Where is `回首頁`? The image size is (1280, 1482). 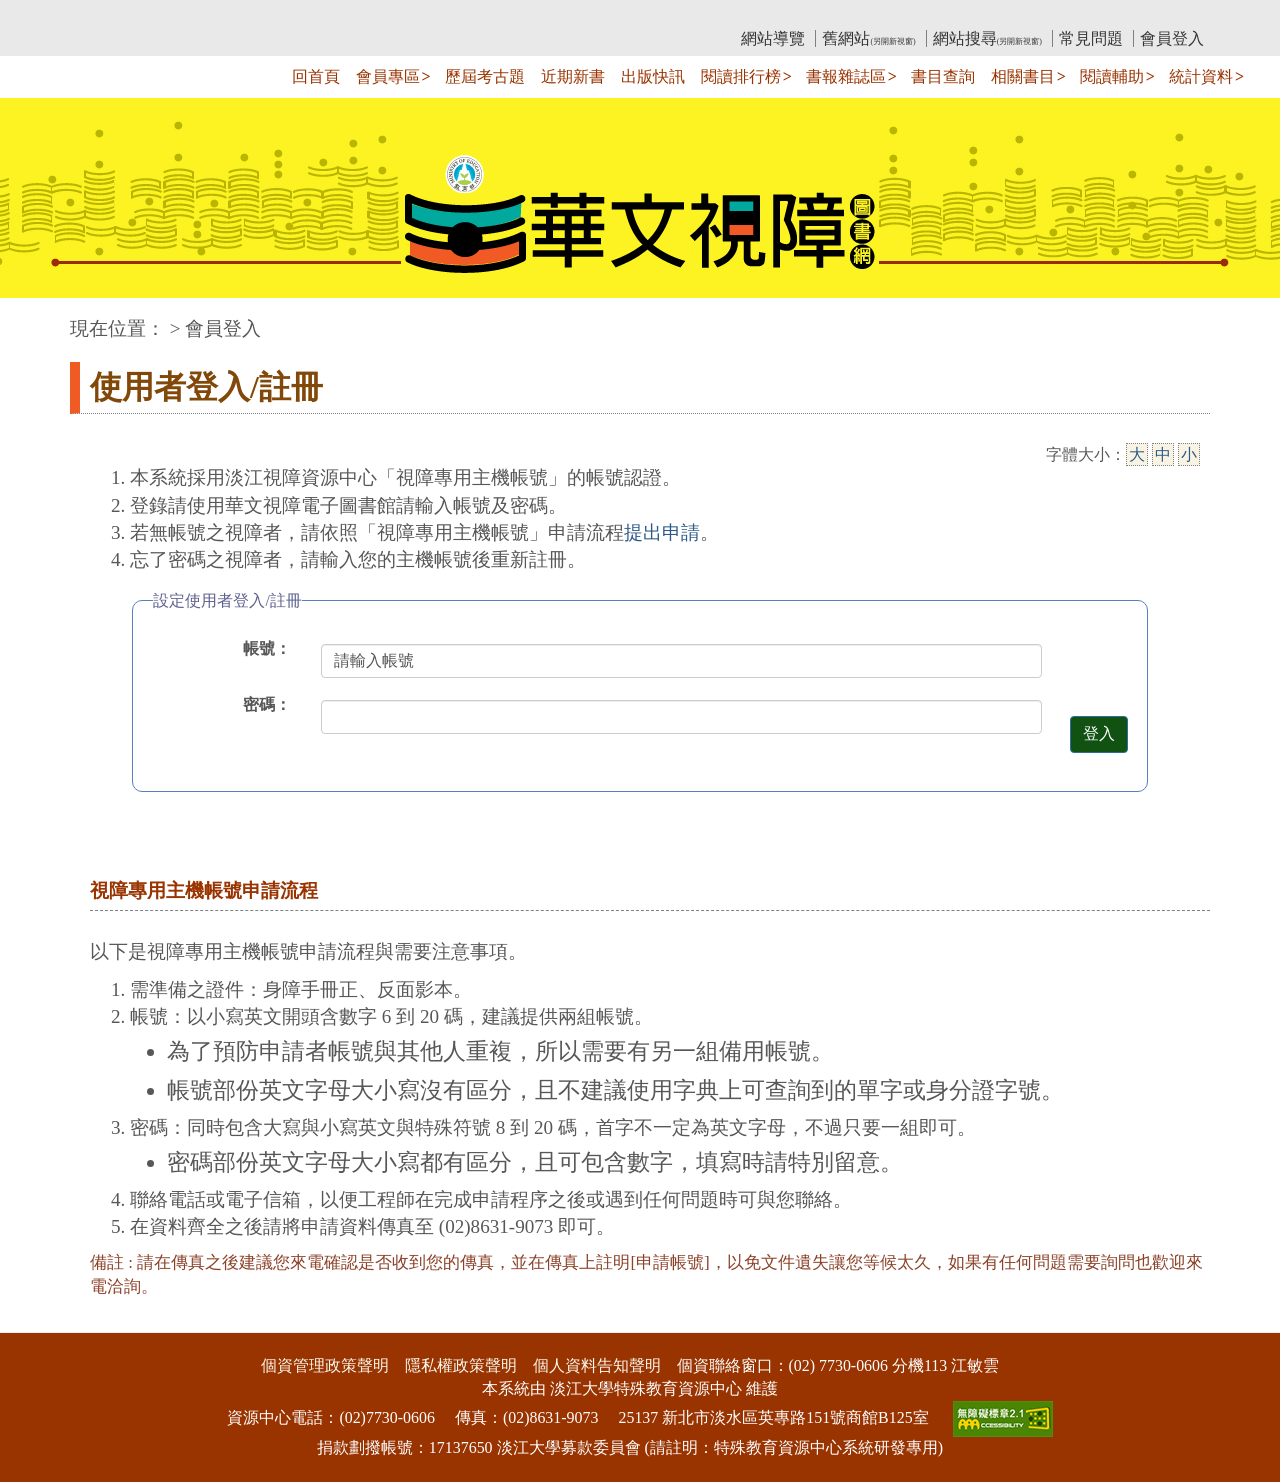 回首頁 is located at coordinates (316, 76).